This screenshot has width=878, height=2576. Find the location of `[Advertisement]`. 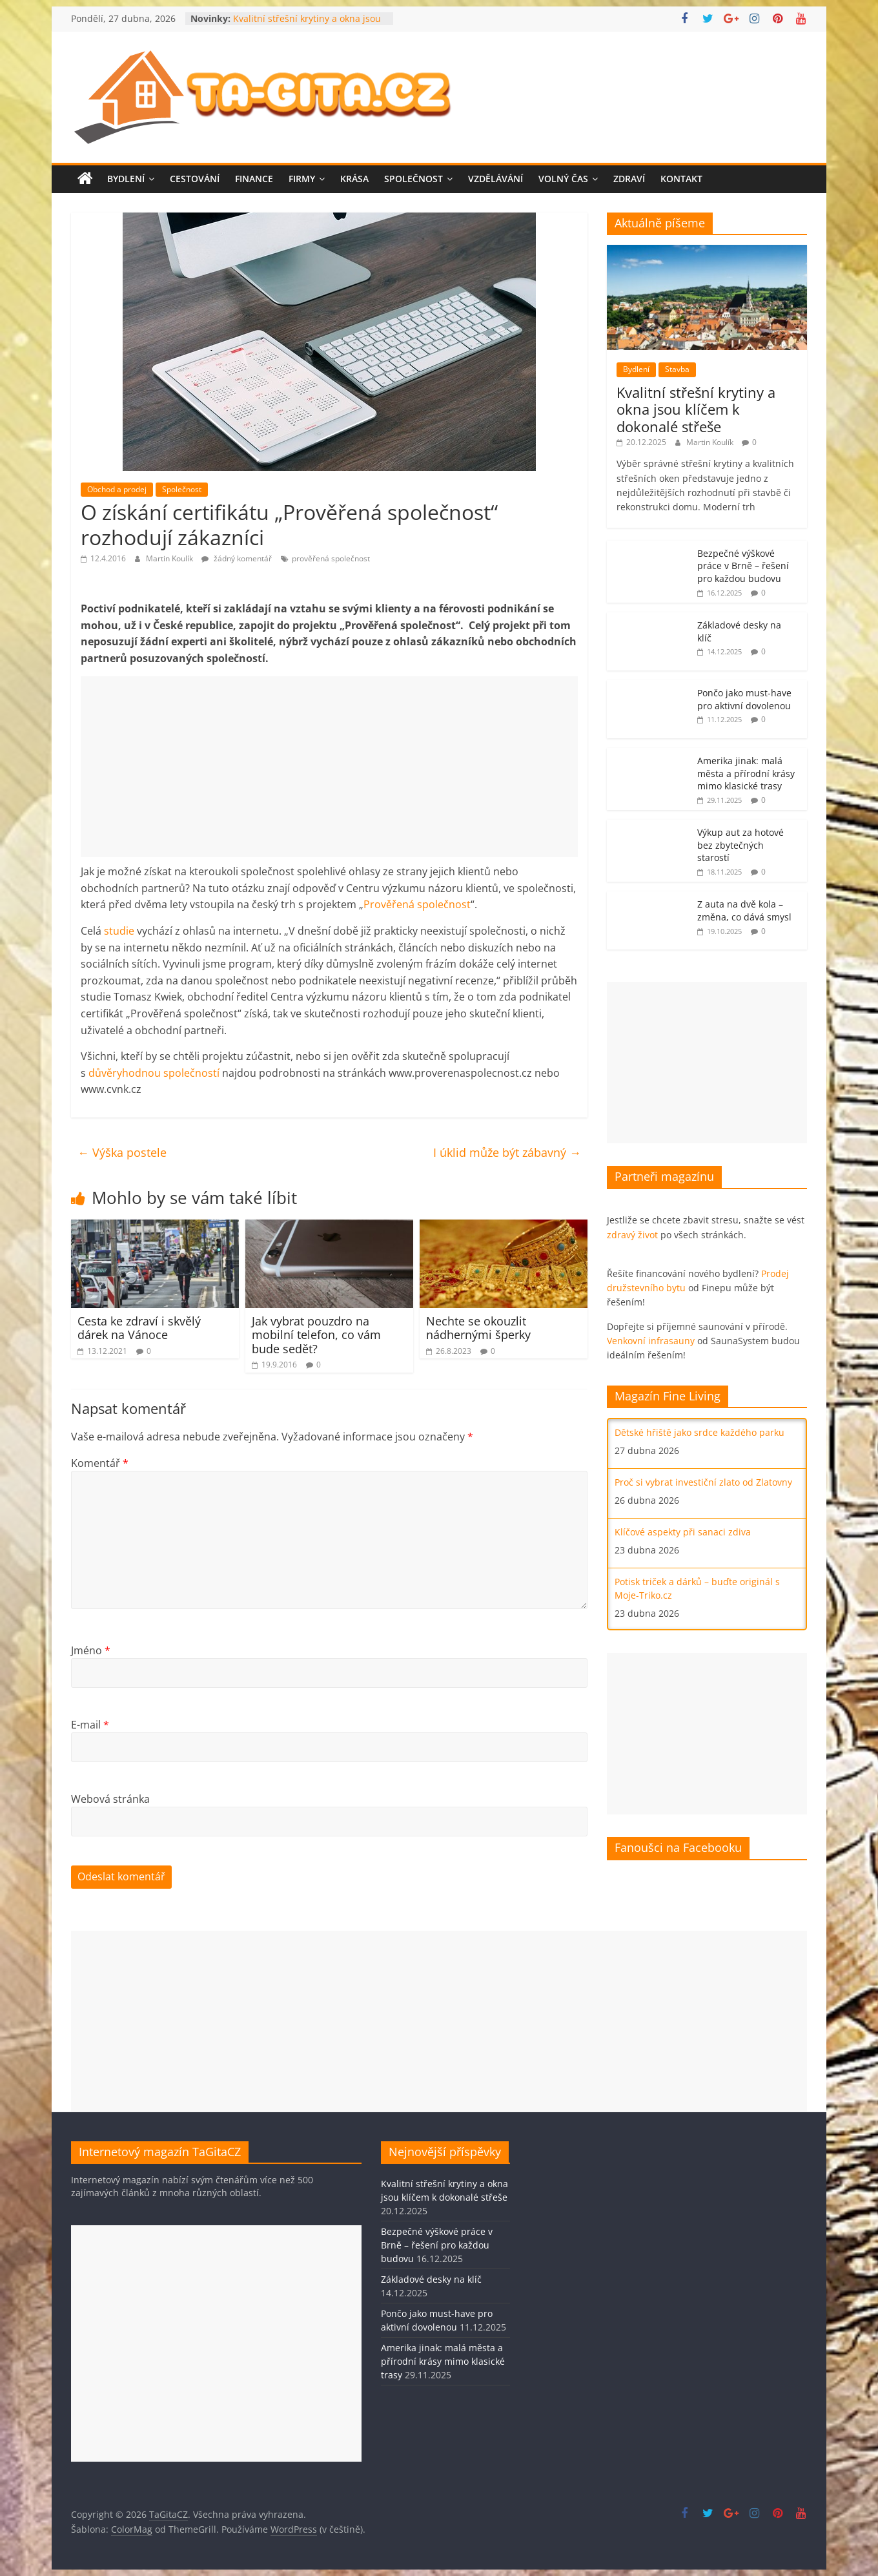

[Advertisement] is located at coordinates (329, 766).